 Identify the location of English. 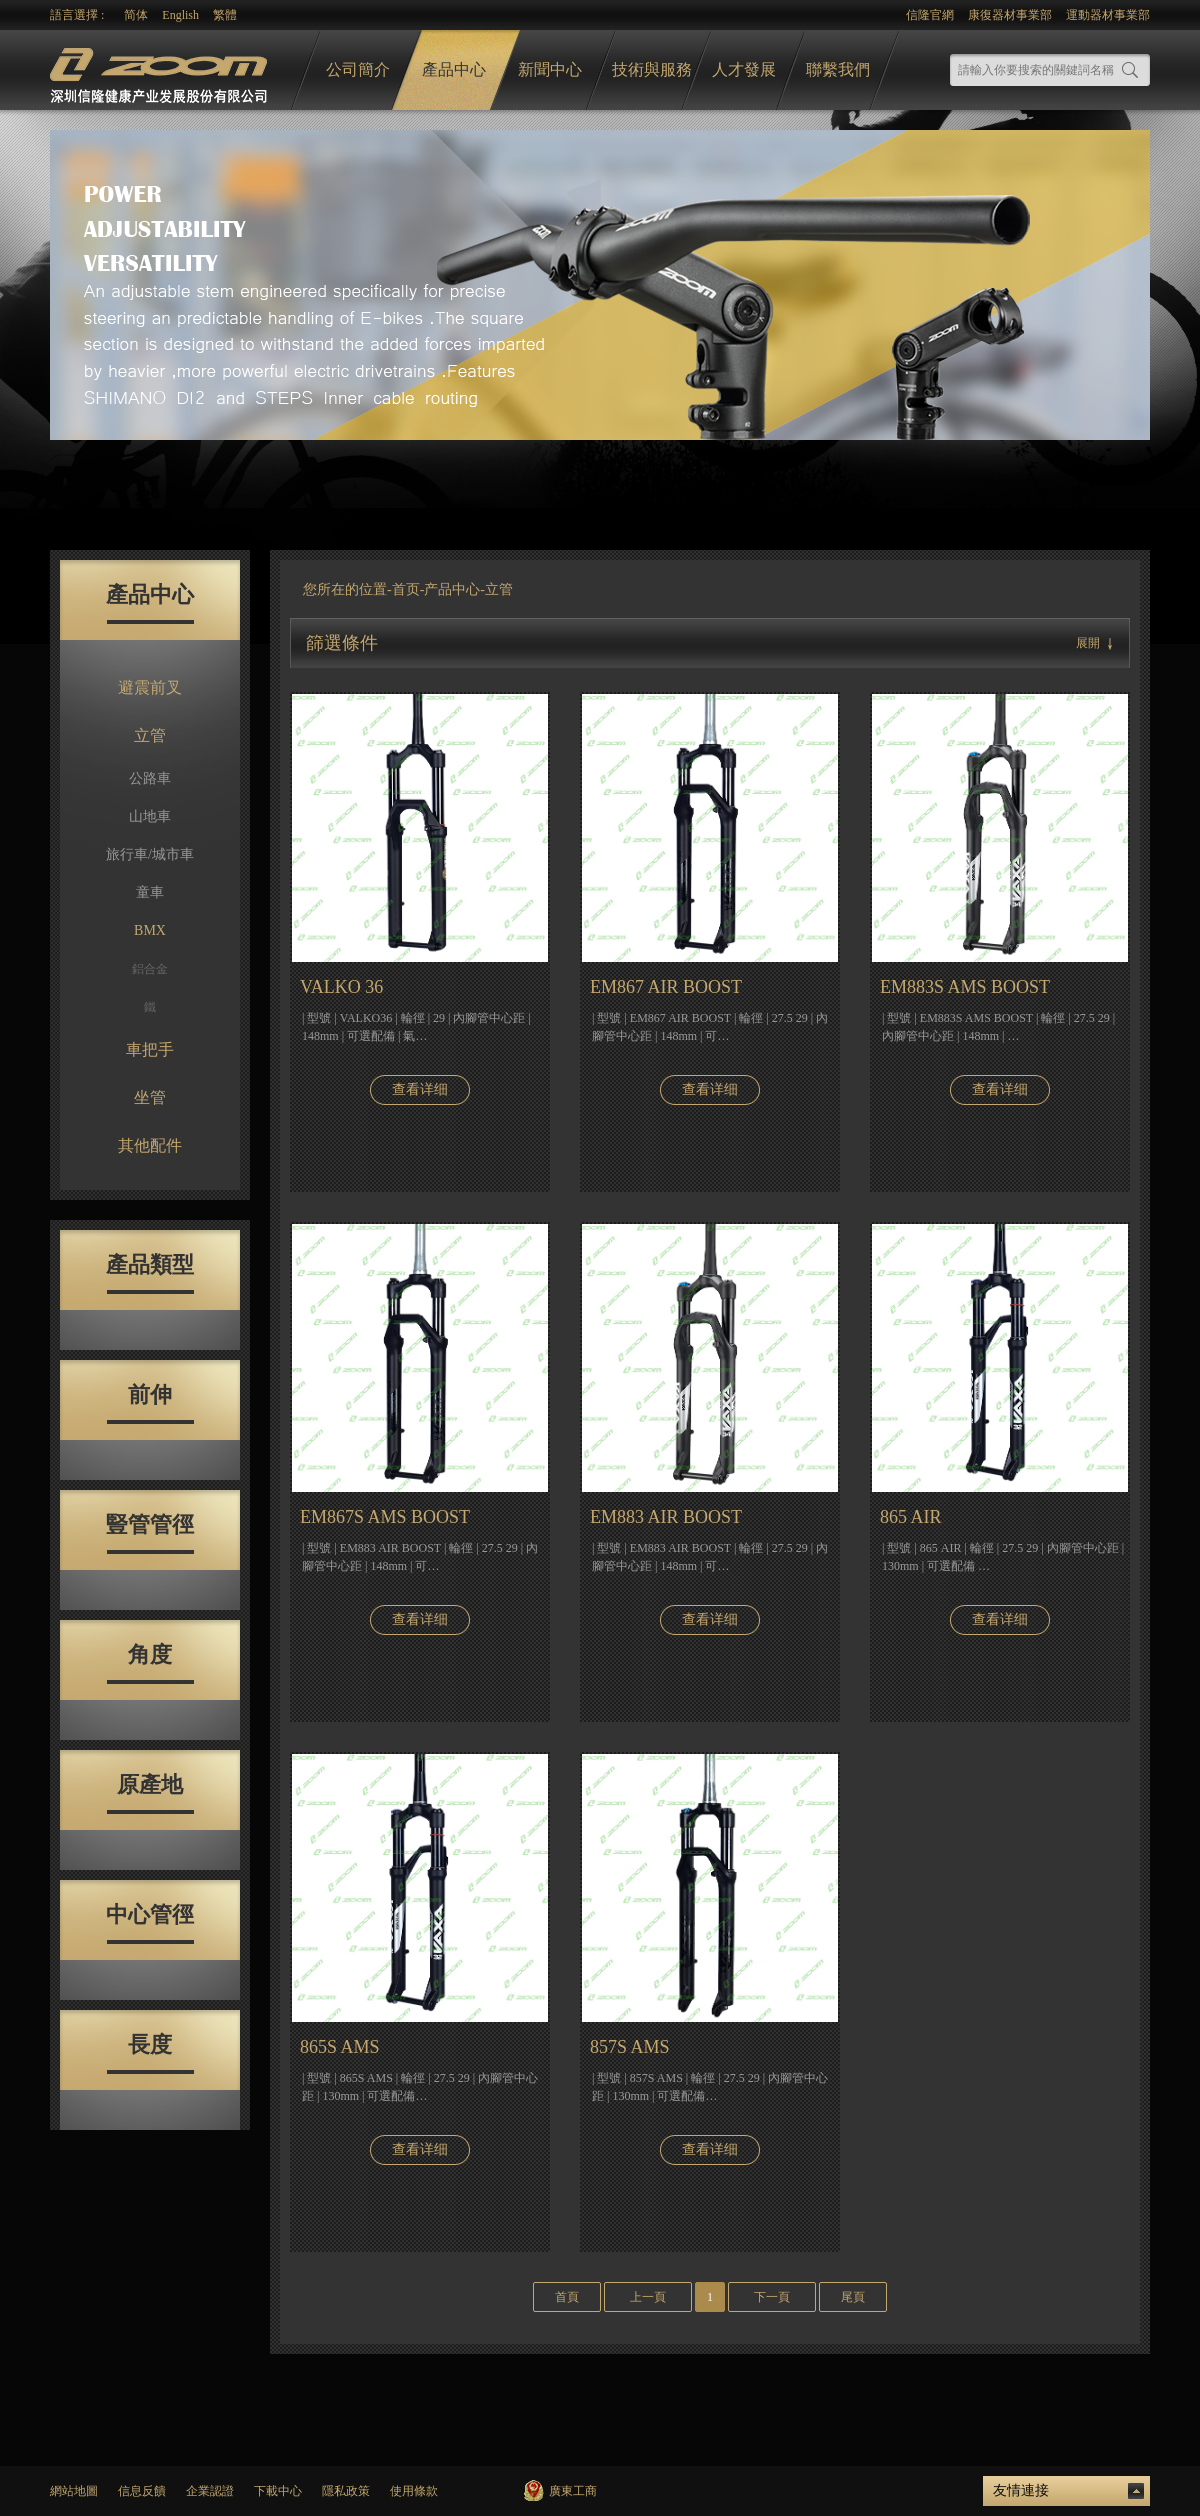
(180, 15).